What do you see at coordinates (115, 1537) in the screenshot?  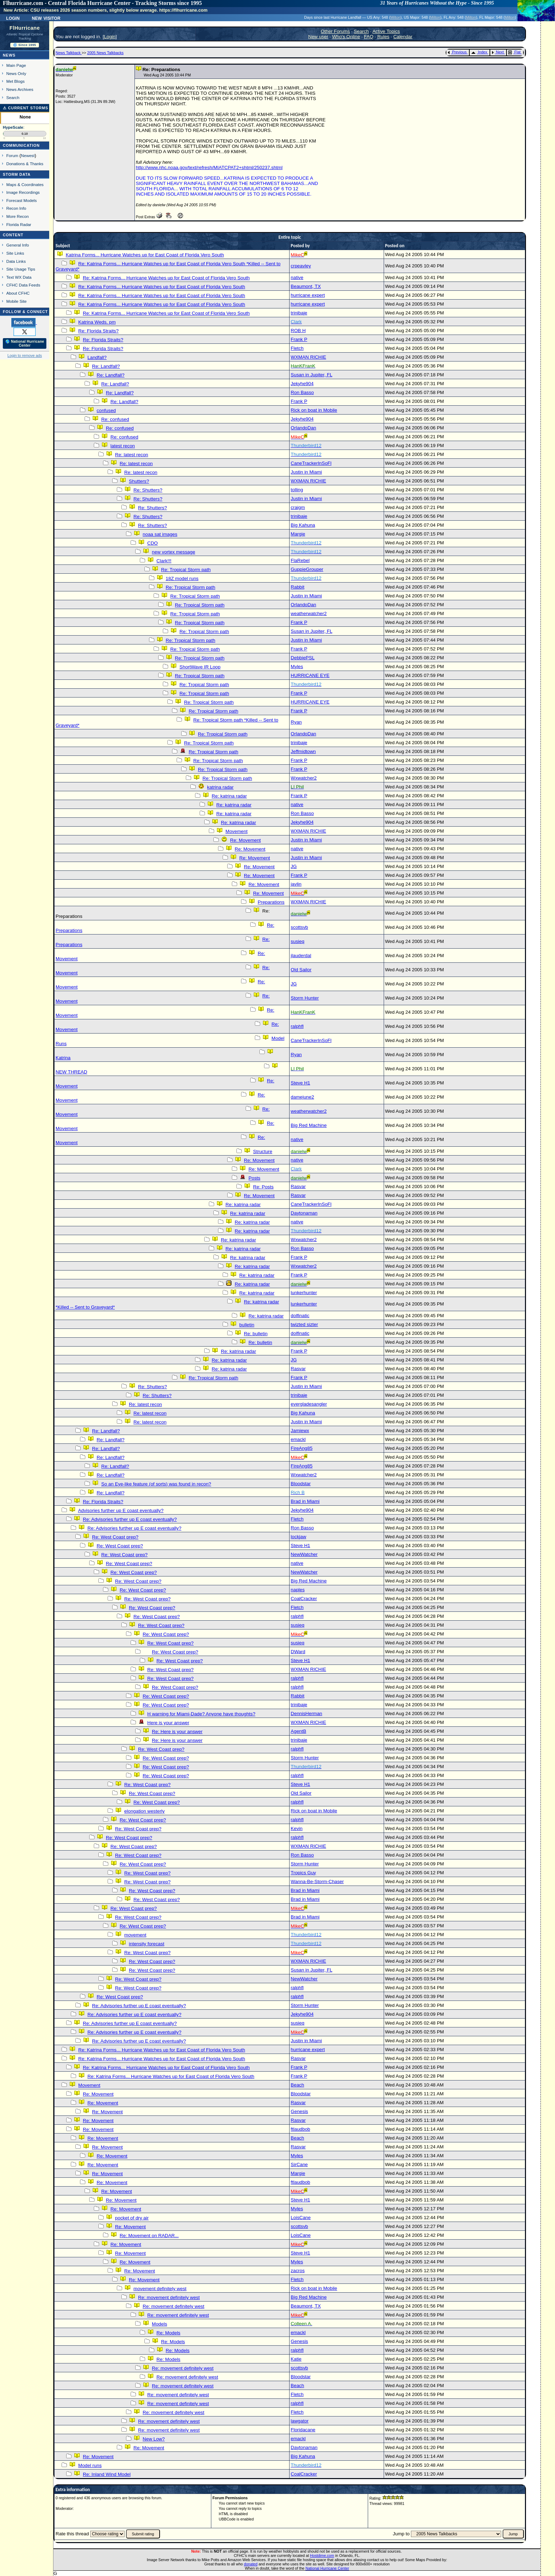 I see `Re: West Coast prep?` at bounding box center [115, 1537].